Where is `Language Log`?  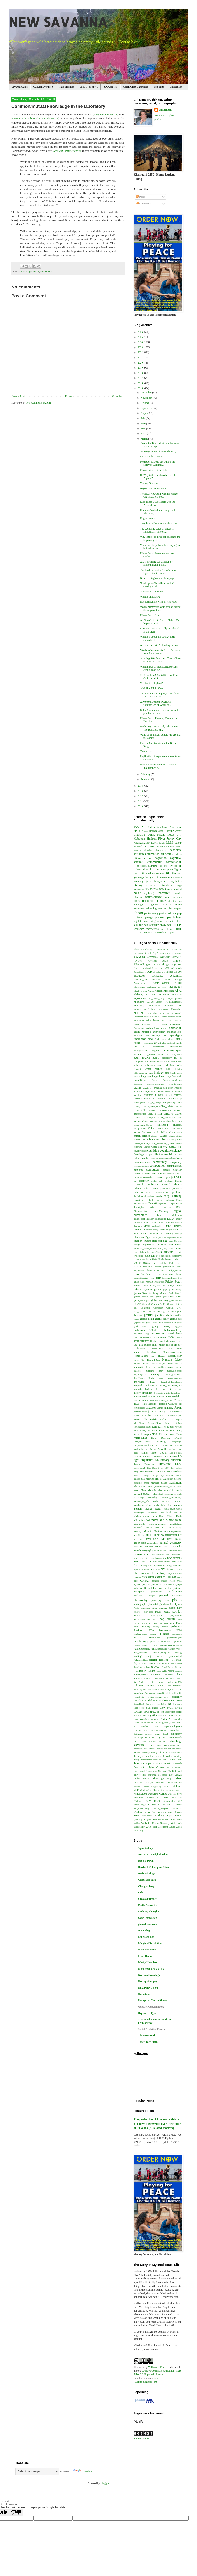 Language Log is located at coordinates (146, 1936).